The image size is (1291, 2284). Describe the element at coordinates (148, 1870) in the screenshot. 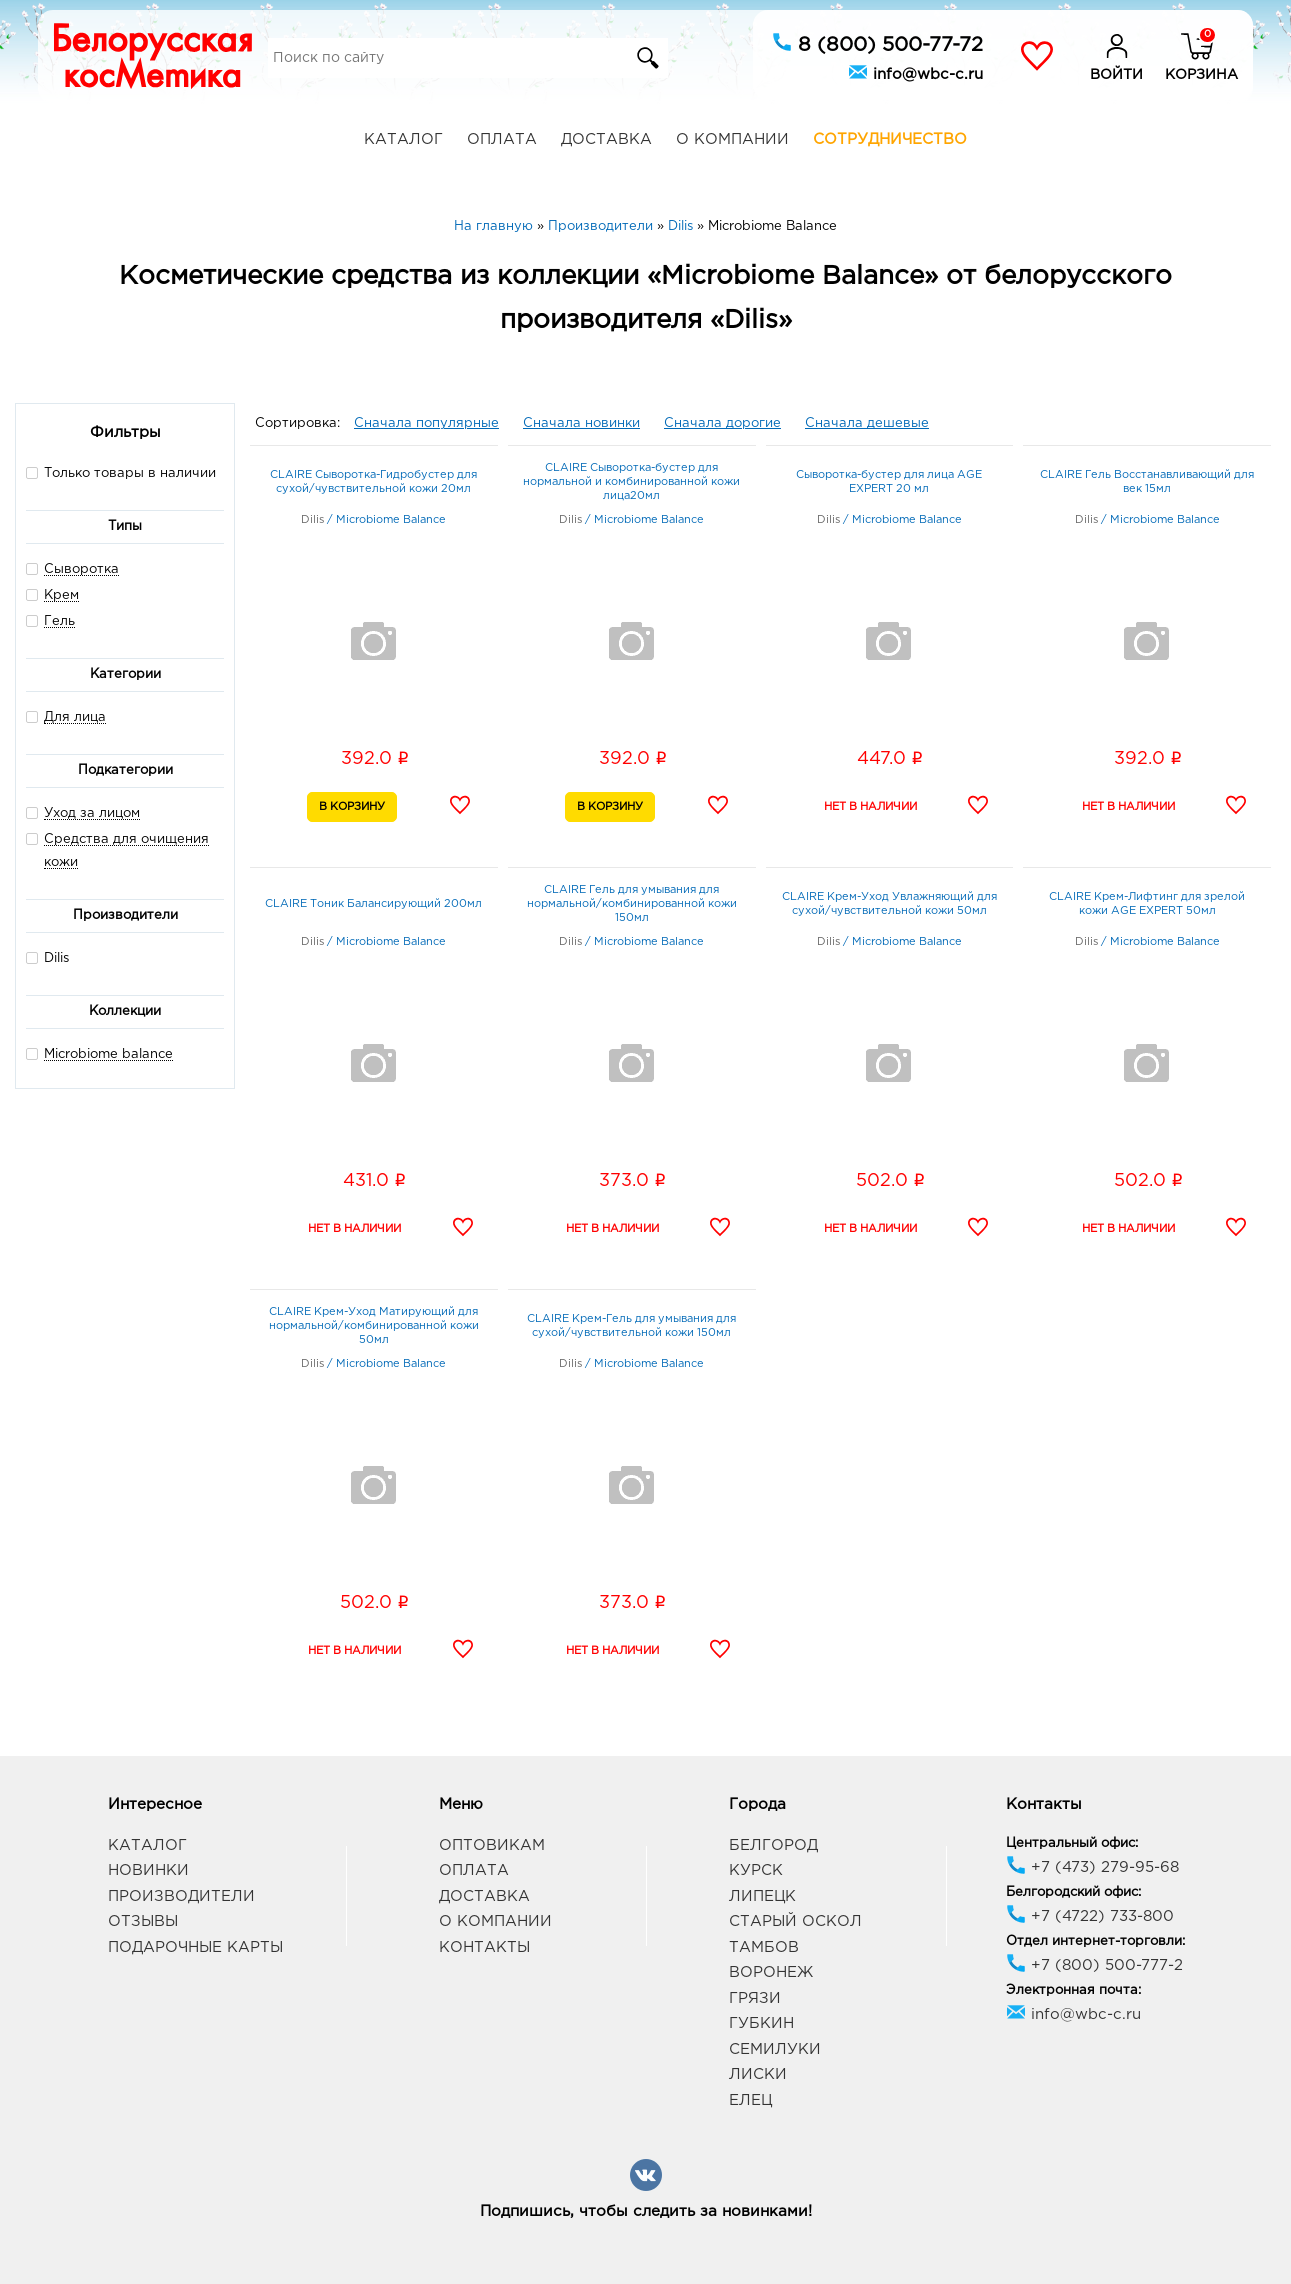

I see `Новинки` at that location.